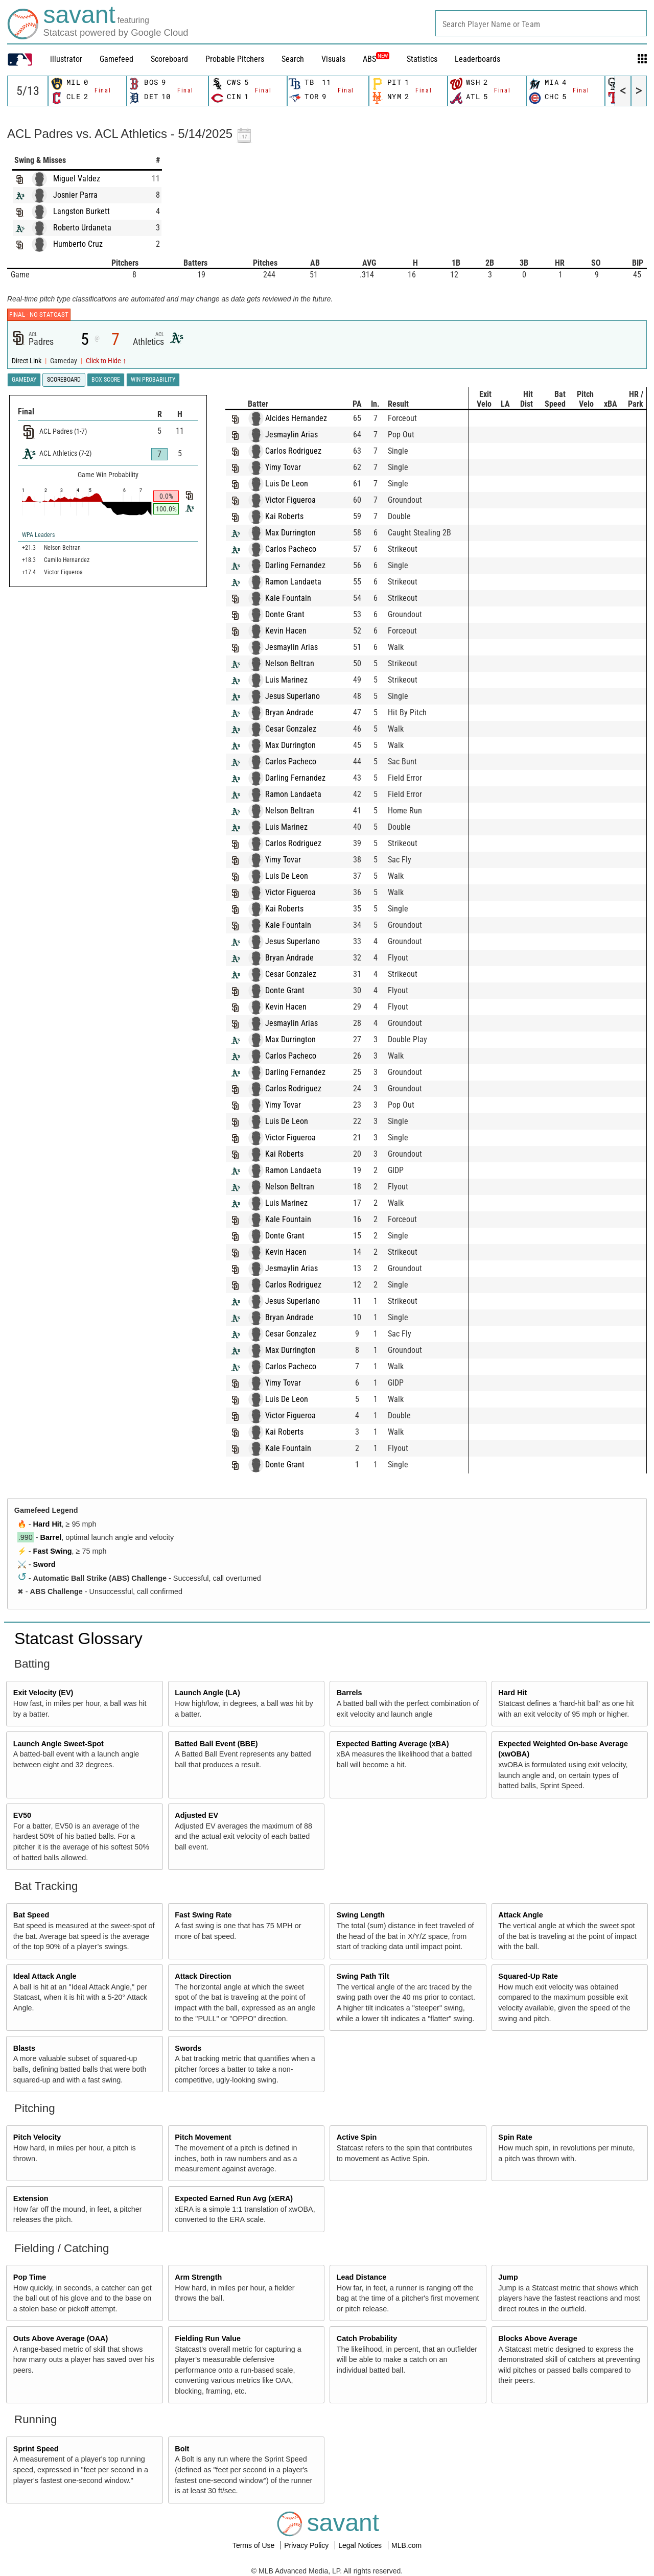 Image resolution: width=654 pixels, height=2576 pixels. Describe the element at coordinates (367, 2338) in the screenshot. I see `Catch Probability` at that location.